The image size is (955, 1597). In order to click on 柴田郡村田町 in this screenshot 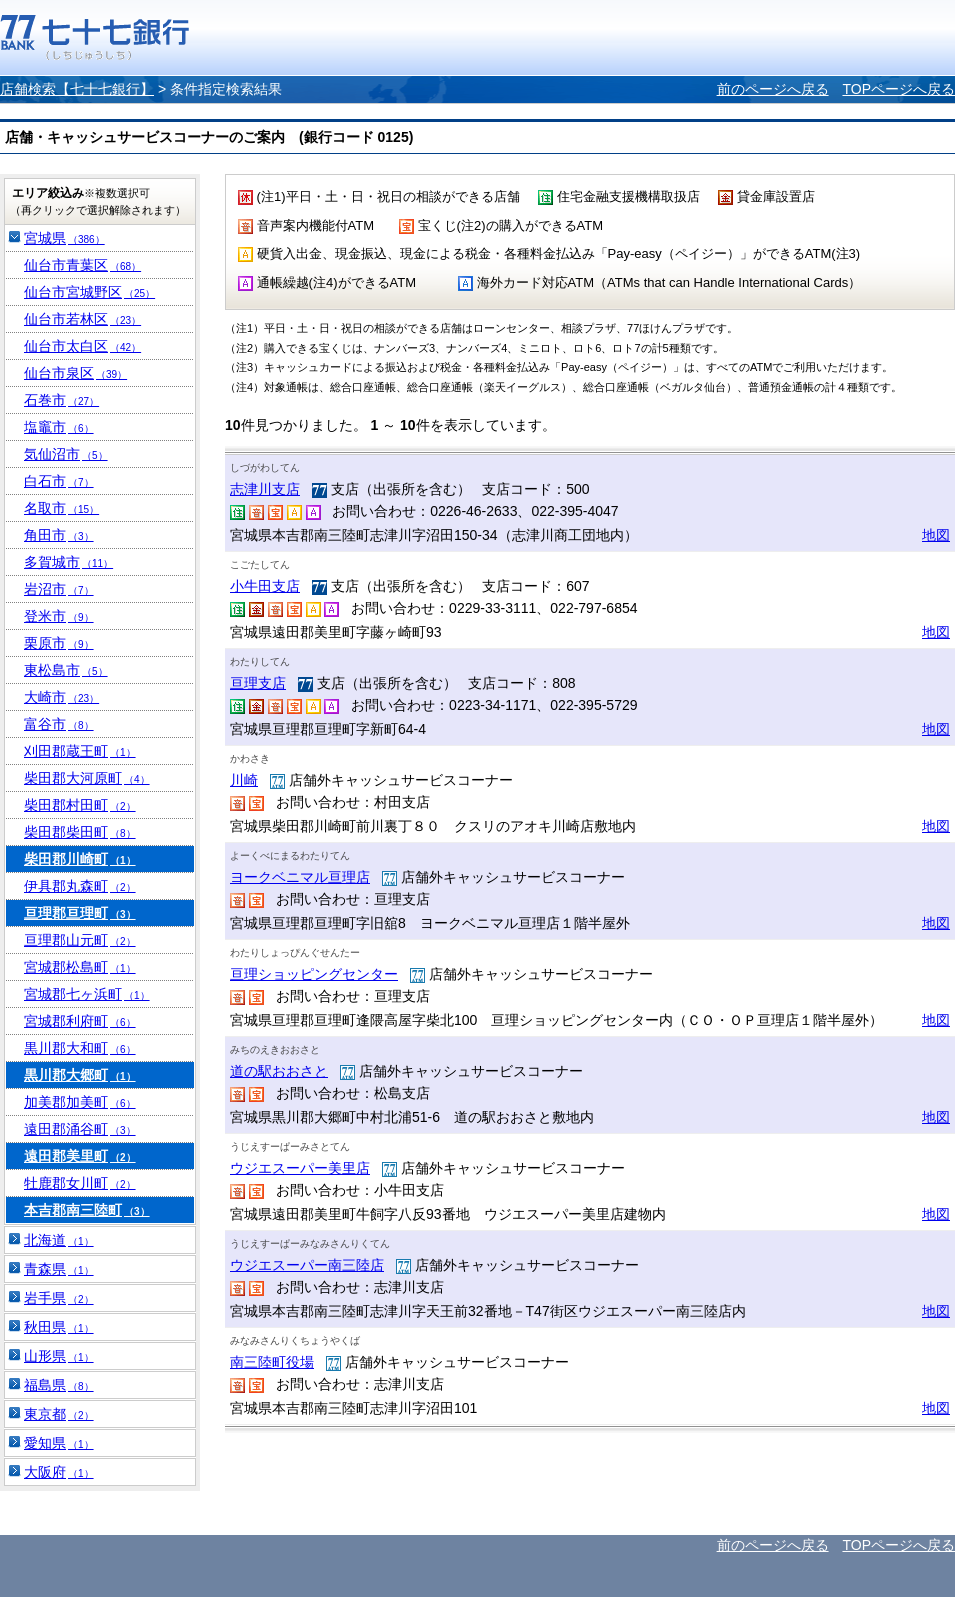, I will do `click(80, 805)`.